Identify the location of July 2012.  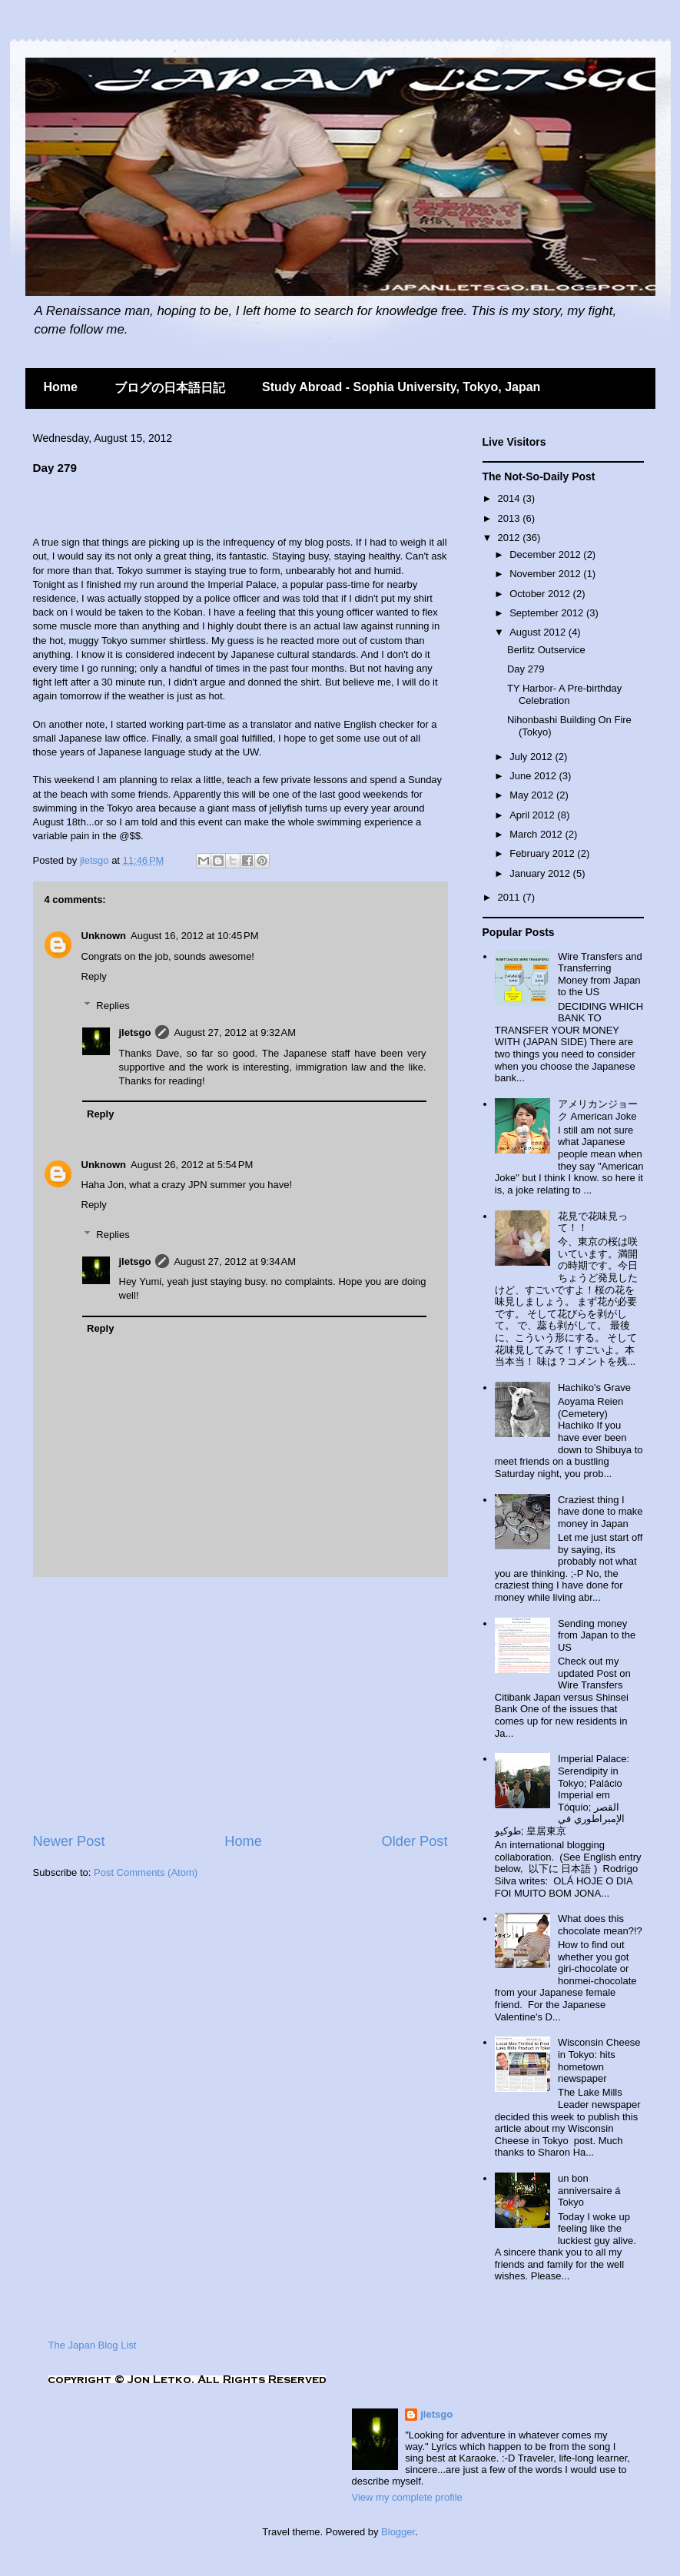
(532, 756).